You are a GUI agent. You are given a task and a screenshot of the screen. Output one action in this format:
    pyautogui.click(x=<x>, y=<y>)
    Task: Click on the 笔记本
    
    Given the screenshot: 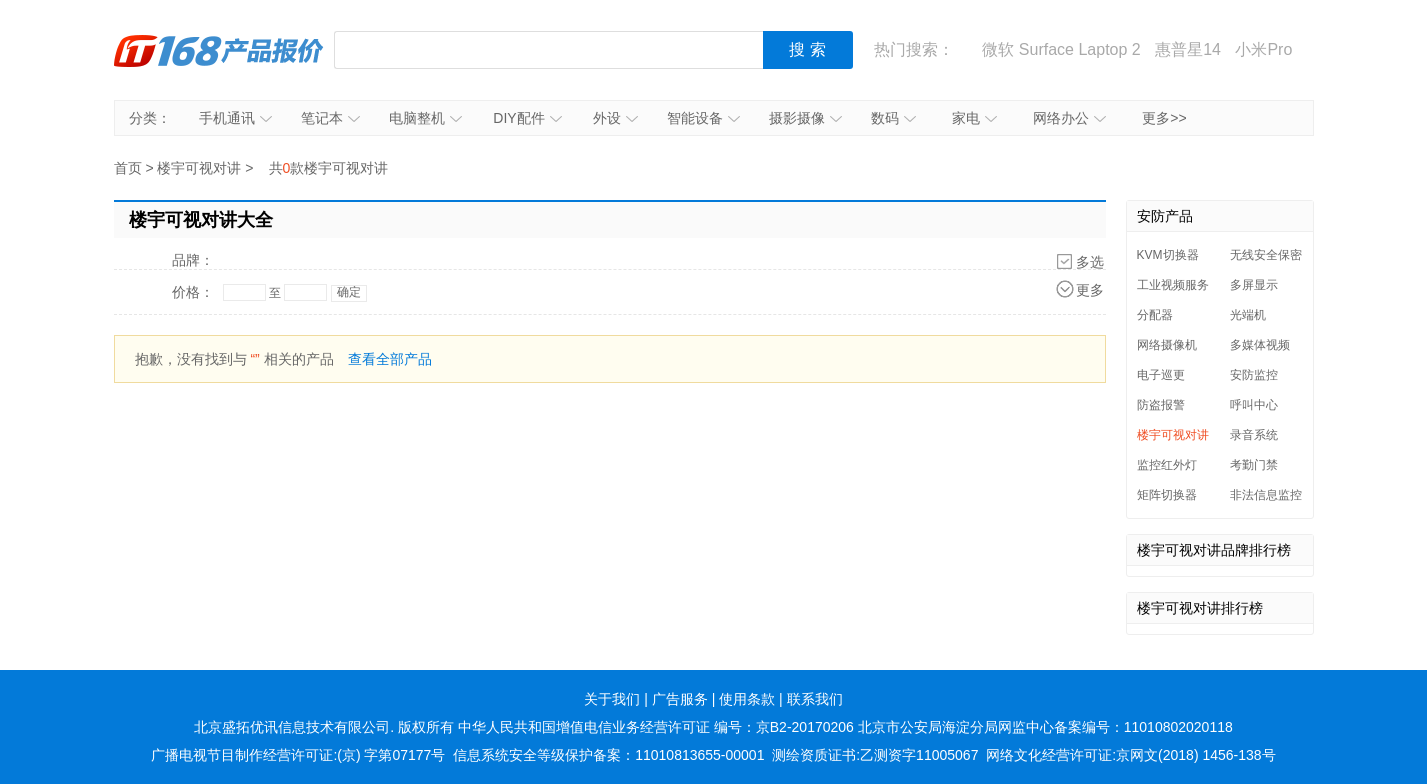 What is the action you would take?
    pyautogui.click(x=330, y=118)
    